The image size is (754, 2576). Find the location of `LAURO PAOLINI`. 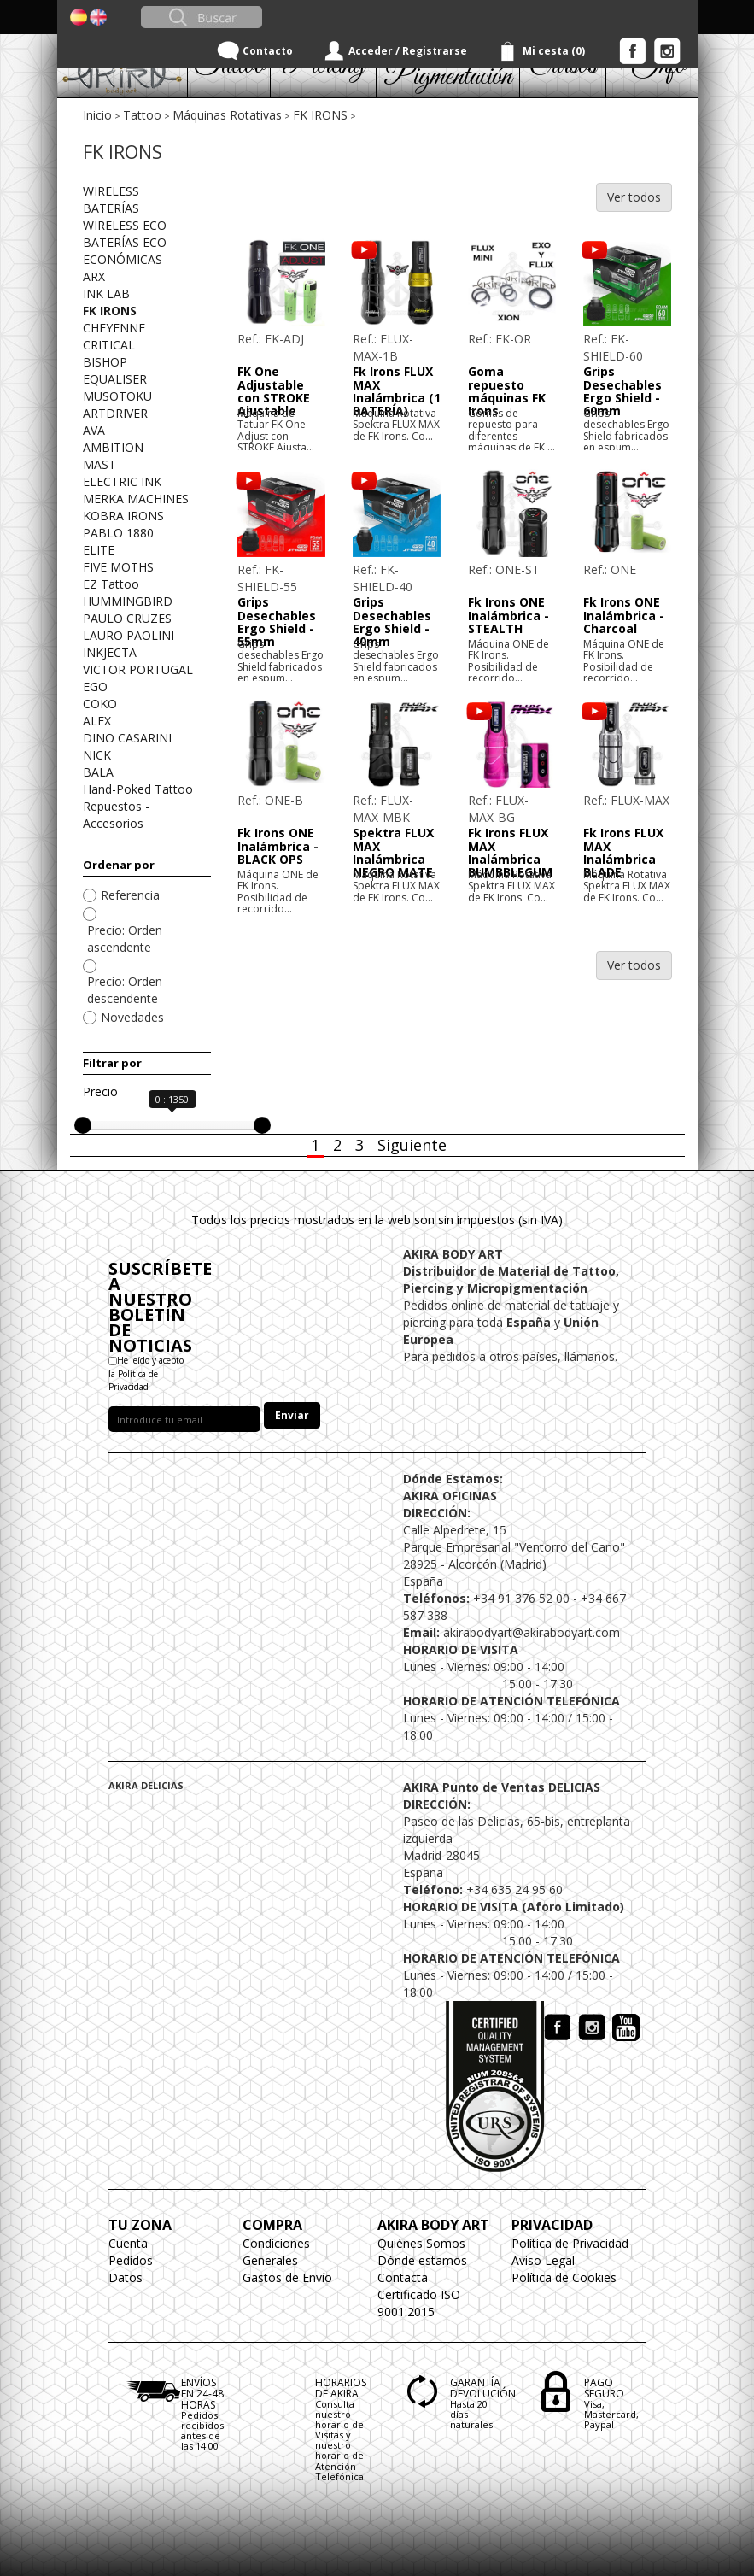

LAURO PAOLINI is located at coordinates (128, 635).